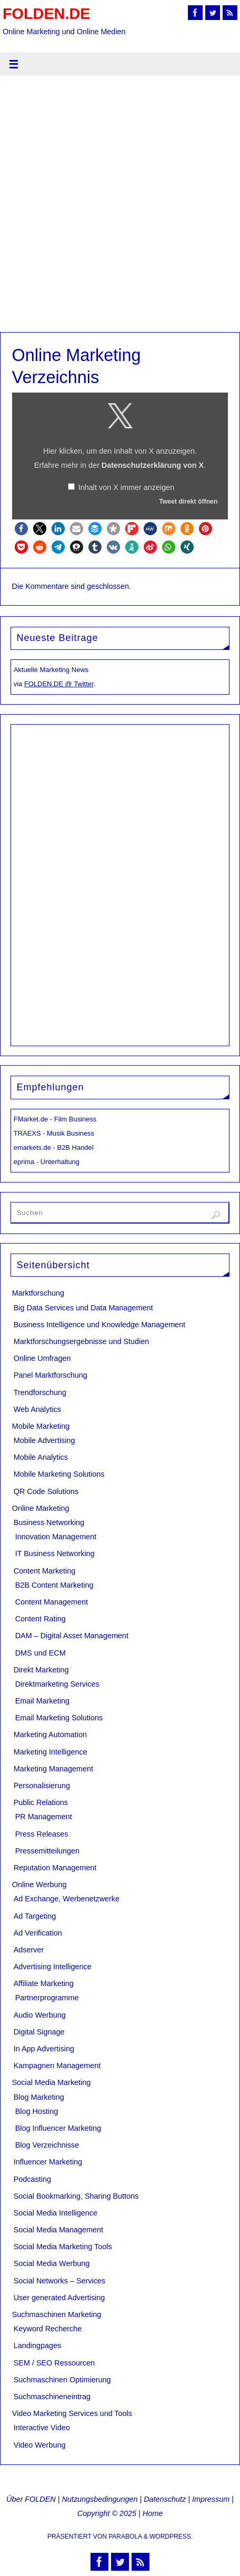  Describe the element at coordinates (55, 1867) in the screenshot. I see `Reputation Management` at that location.